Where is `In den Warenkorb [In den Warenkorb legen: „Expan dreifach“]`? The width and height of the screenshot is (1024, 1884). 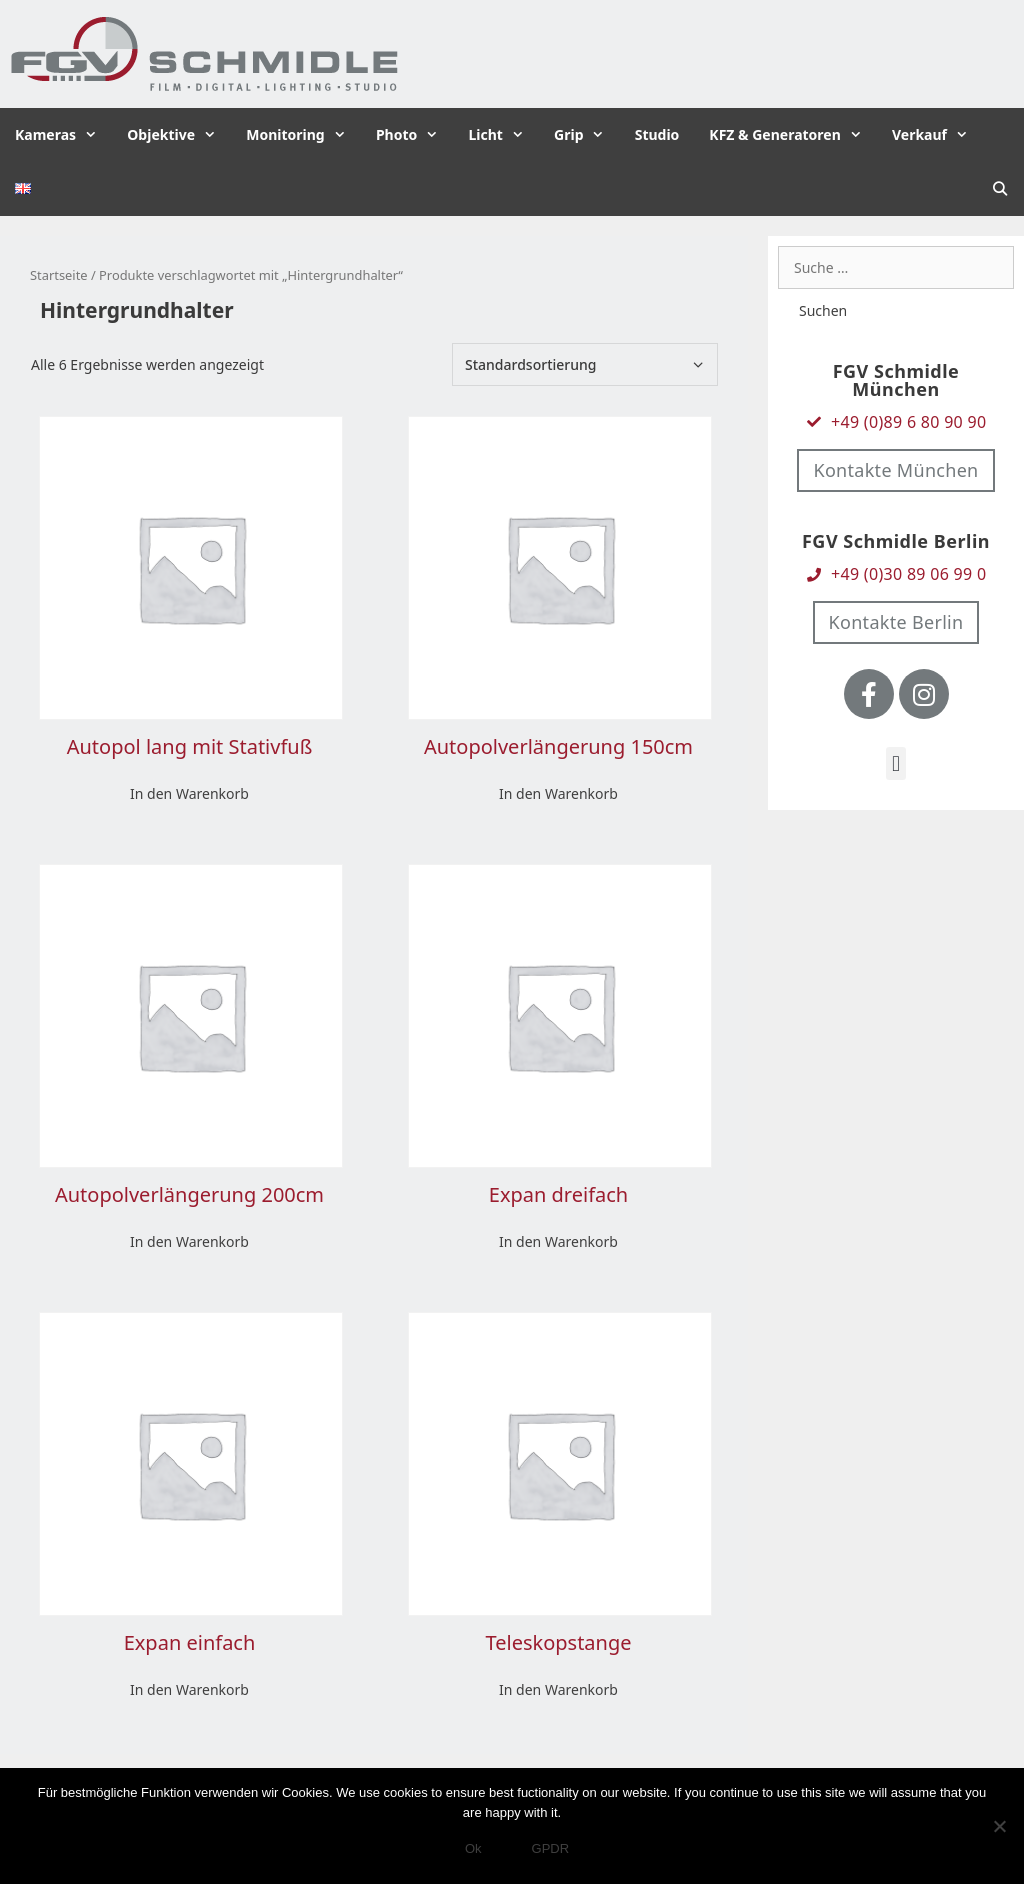
In den Warenkorb [In den Warenkorb legen: „Expan dreifach“] is located at coordinates (558, 1241).